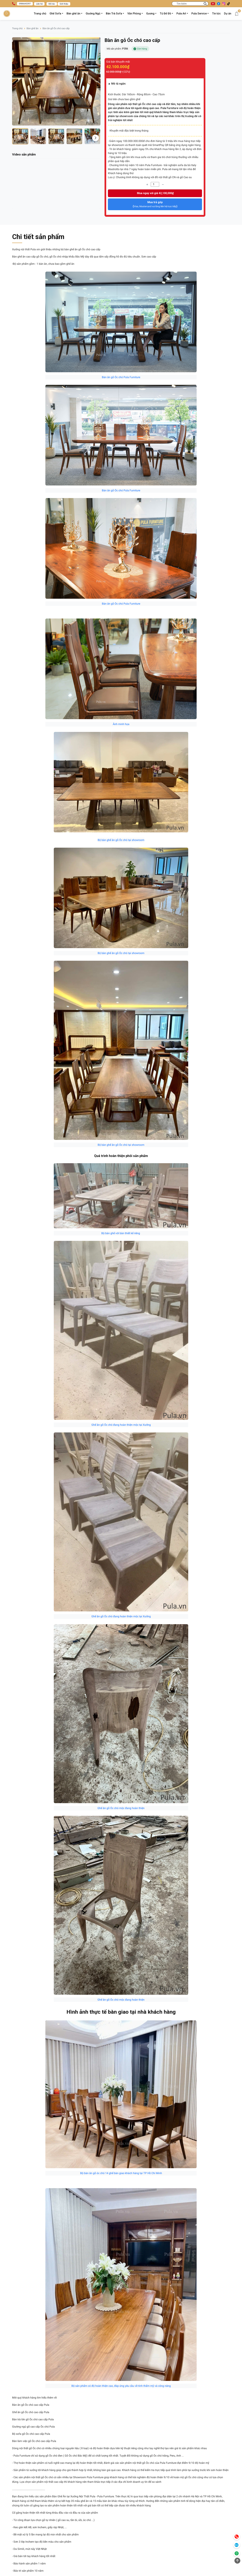  What do you see at coordinates (236, 2553) in the screenshot?
I see `[Find our location]` at bounding box center [236, 2553].